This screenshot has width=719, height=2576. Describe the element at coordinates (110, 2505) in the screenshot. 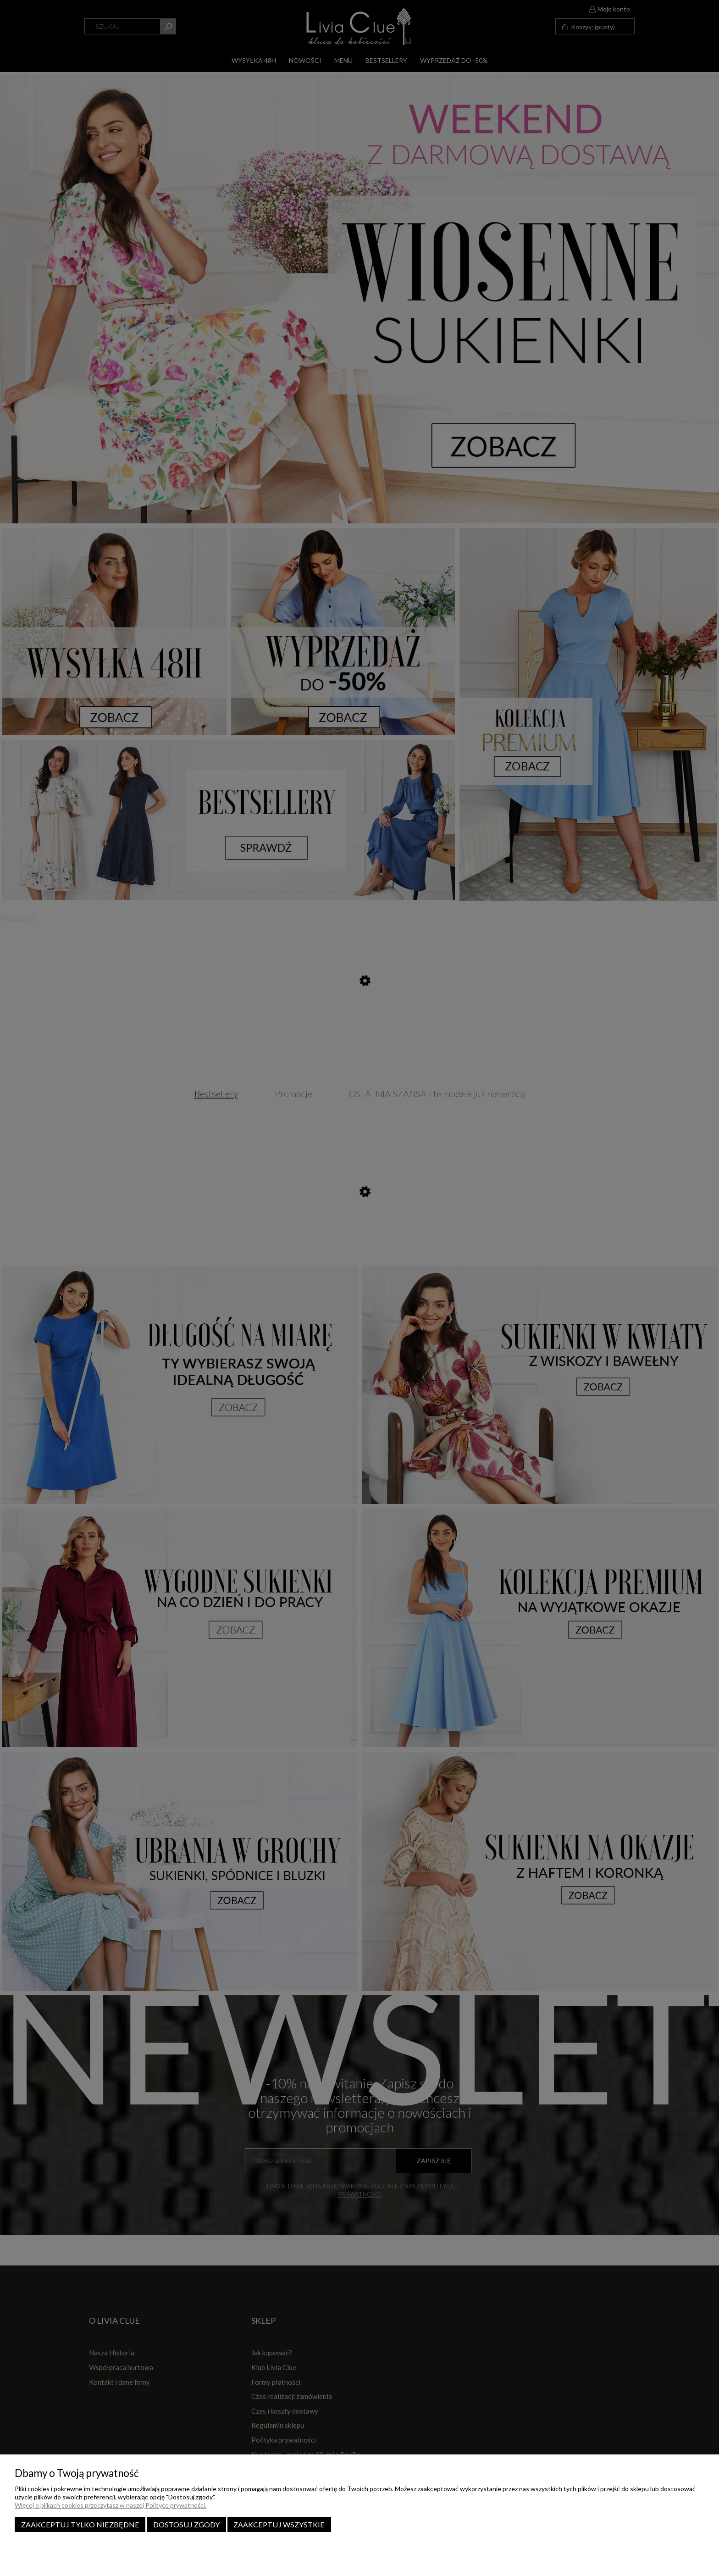

I see `Więcej o plikach cookies przeczytasz w naszej Polityce prywatności.` at that location.